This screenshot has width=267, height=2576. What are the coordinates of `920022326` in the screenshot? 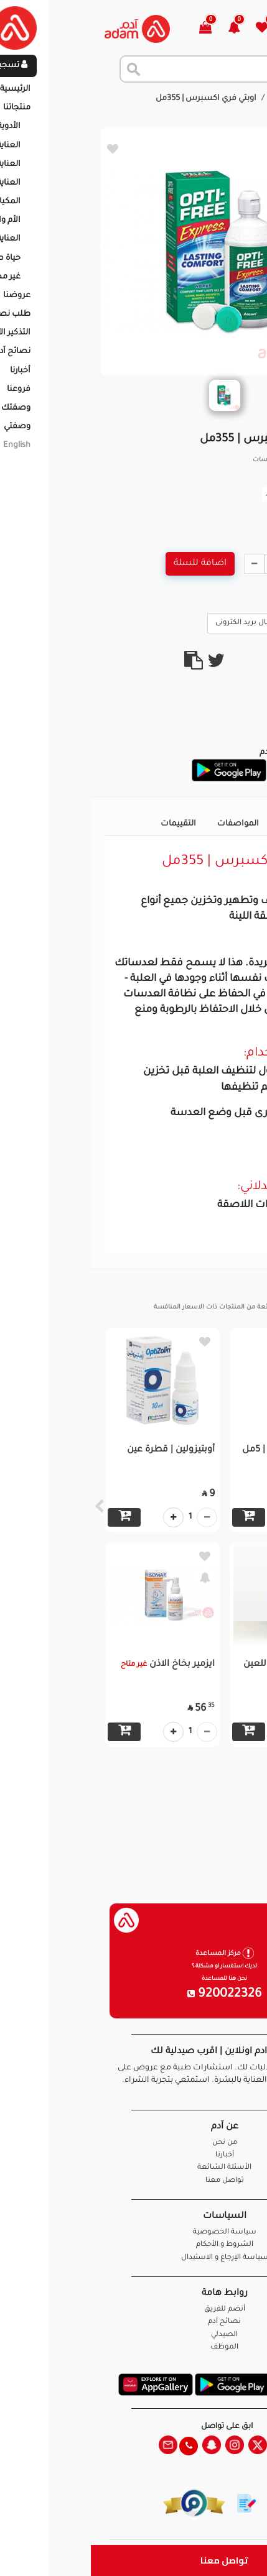 It's located at (133, 1995).